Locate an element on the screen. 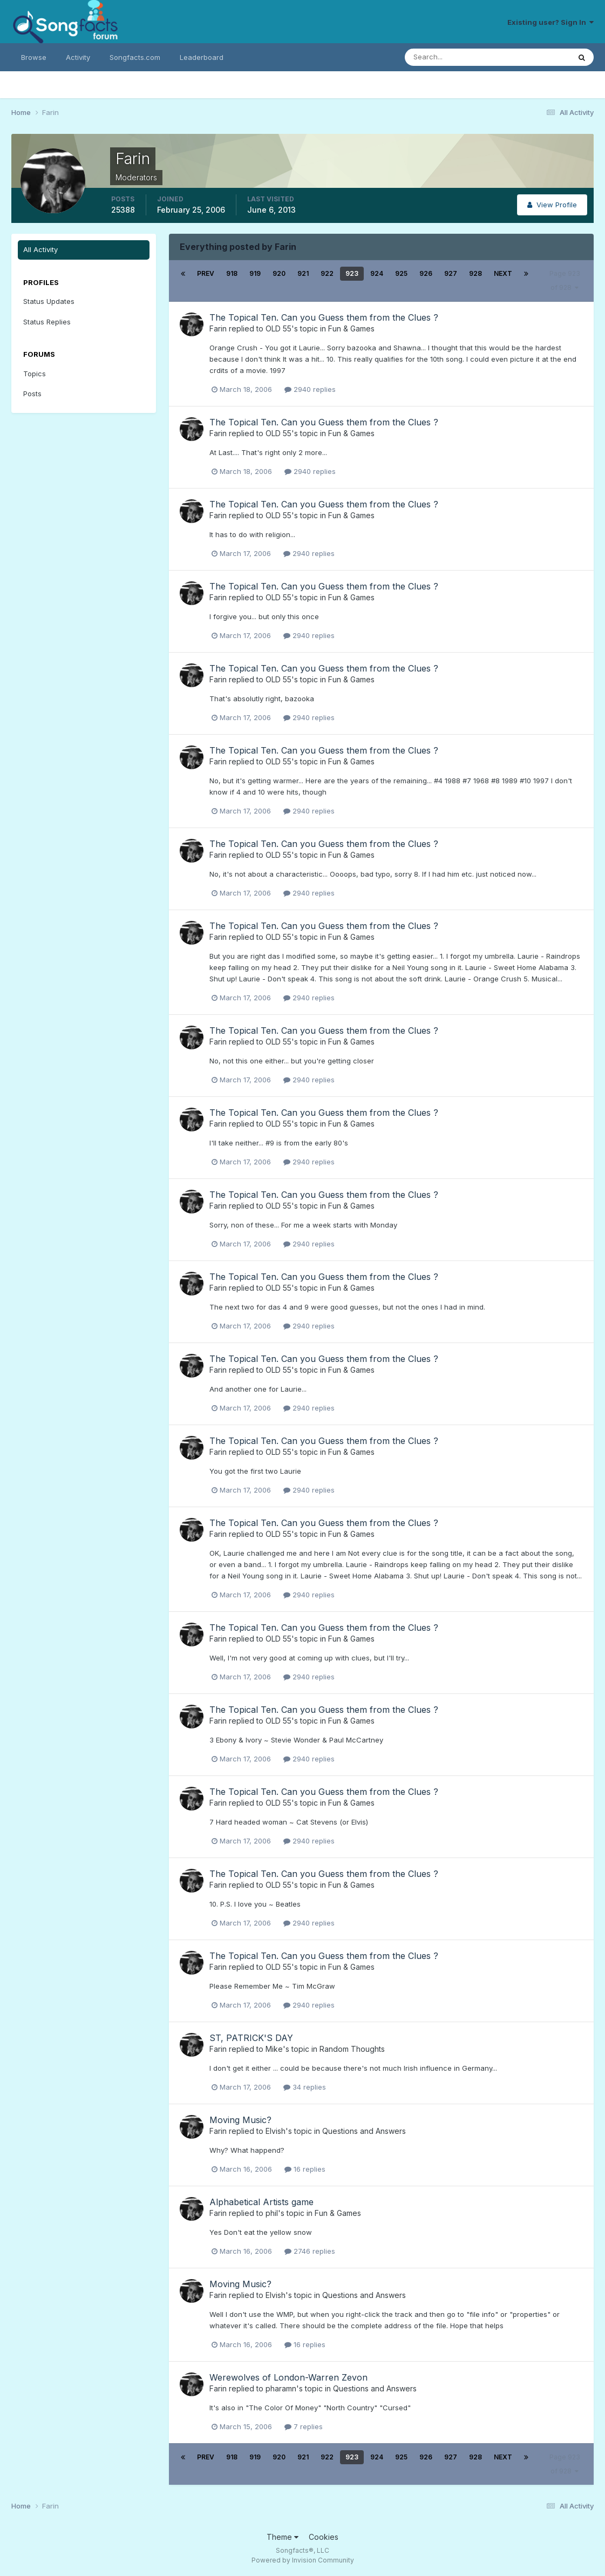 The height and width of the screenshot is (2576, 605). Songfacts.com is located at coordinates (135, 57).